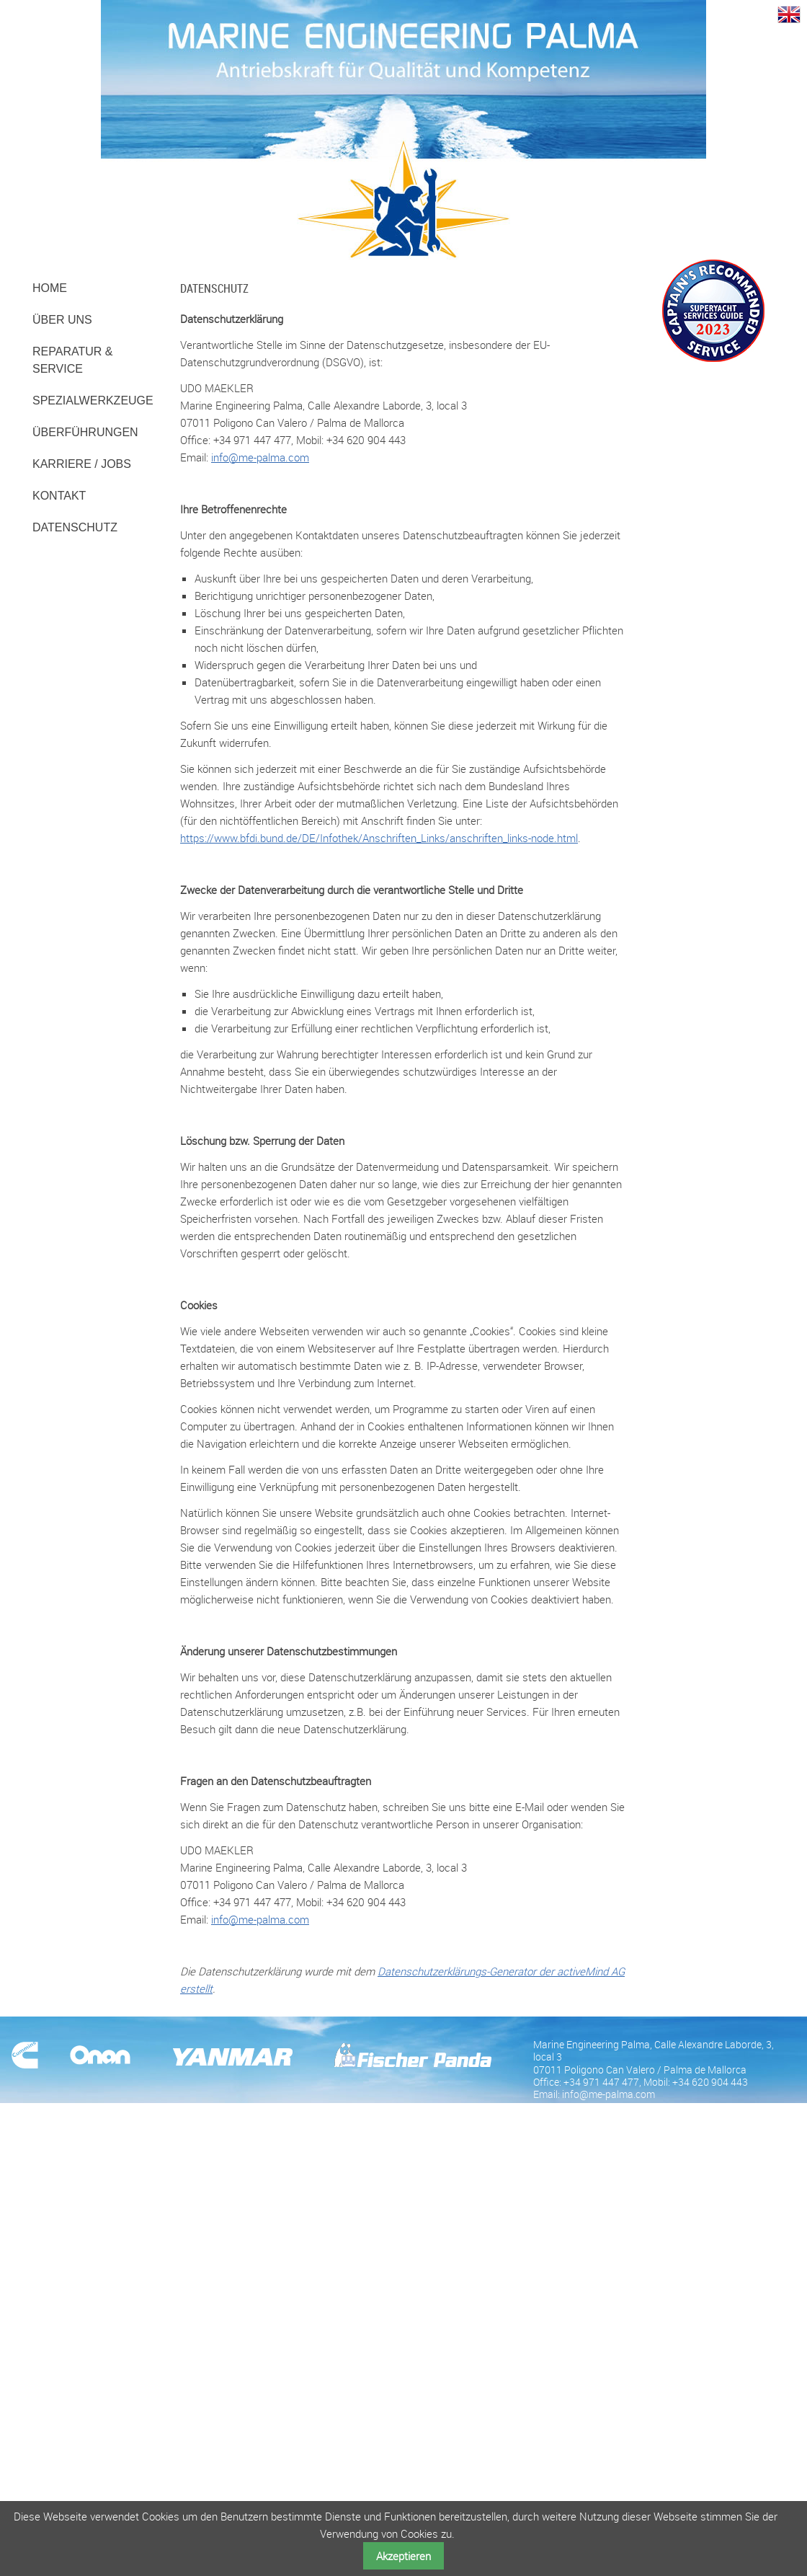  Describe the element at coordinates (403, 2556) in the screenshot. I see `Akzeptieren` at that location.